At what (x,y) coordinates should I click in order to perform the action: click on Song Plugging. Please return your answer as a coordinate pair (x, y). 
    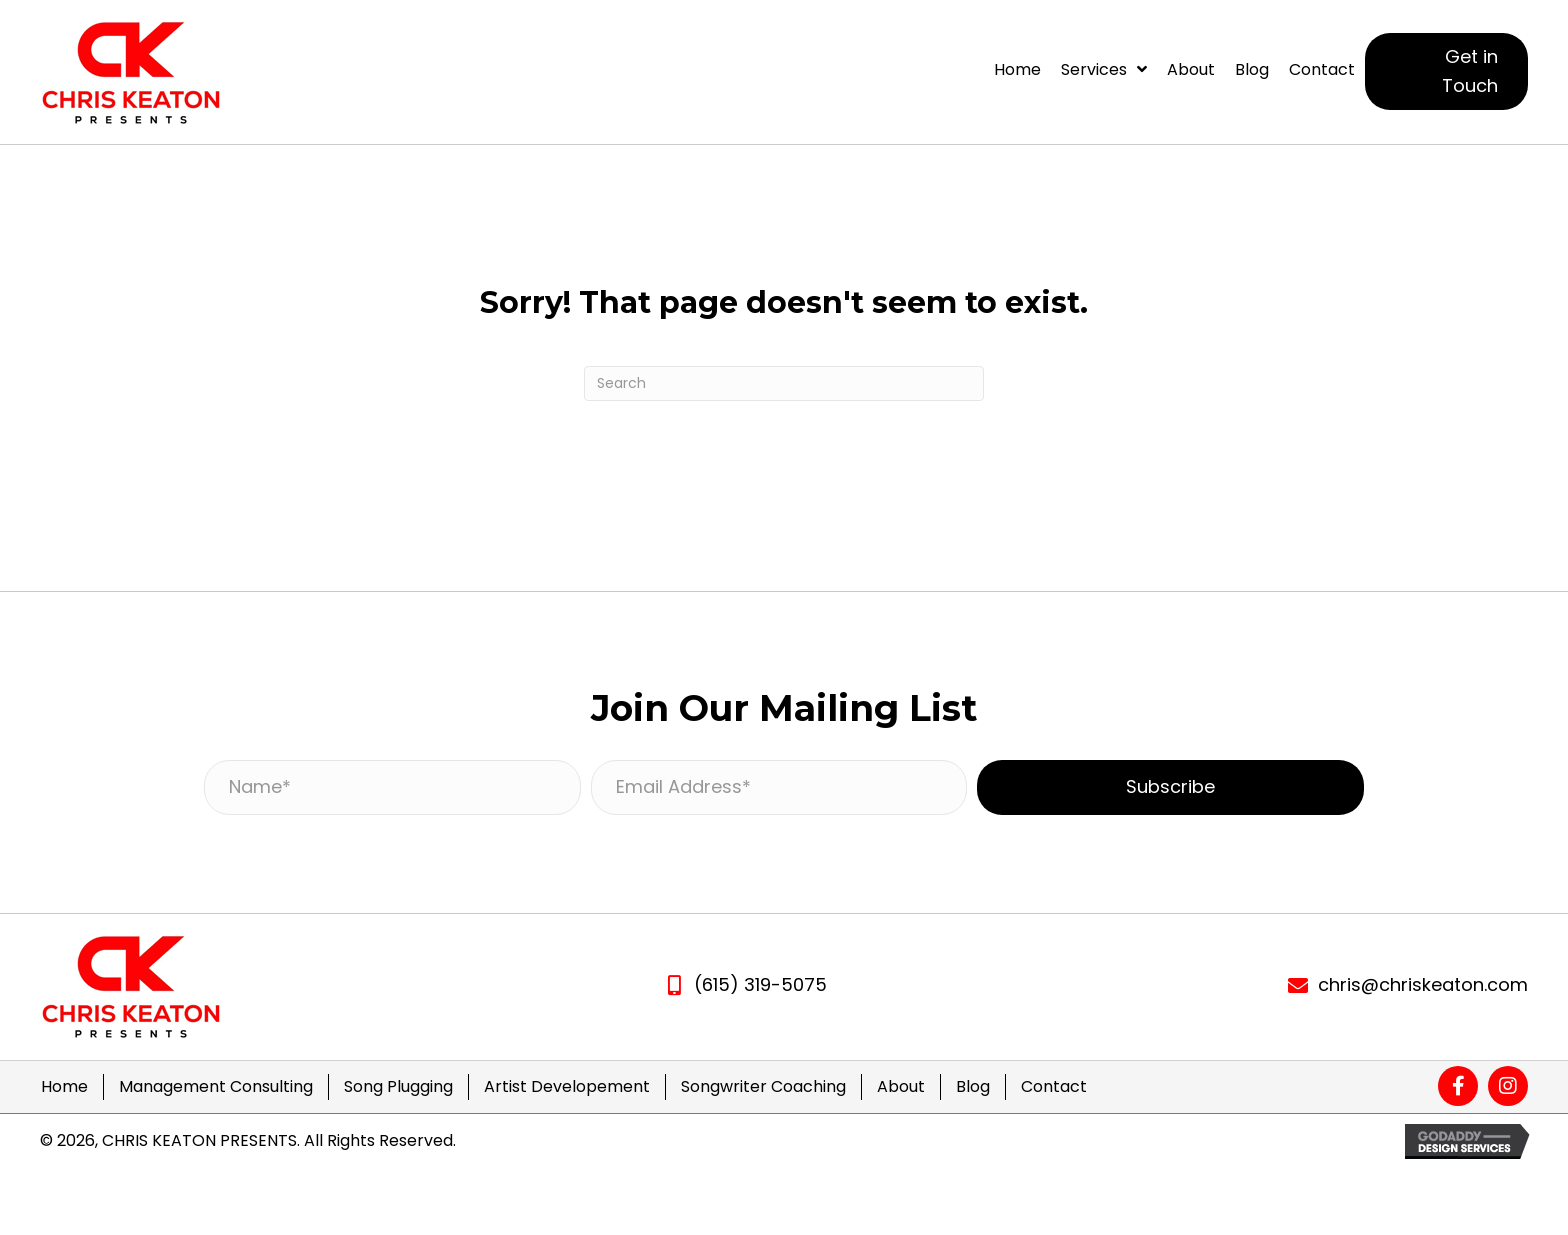
    Looking at the image, I should click on (398, 1086).